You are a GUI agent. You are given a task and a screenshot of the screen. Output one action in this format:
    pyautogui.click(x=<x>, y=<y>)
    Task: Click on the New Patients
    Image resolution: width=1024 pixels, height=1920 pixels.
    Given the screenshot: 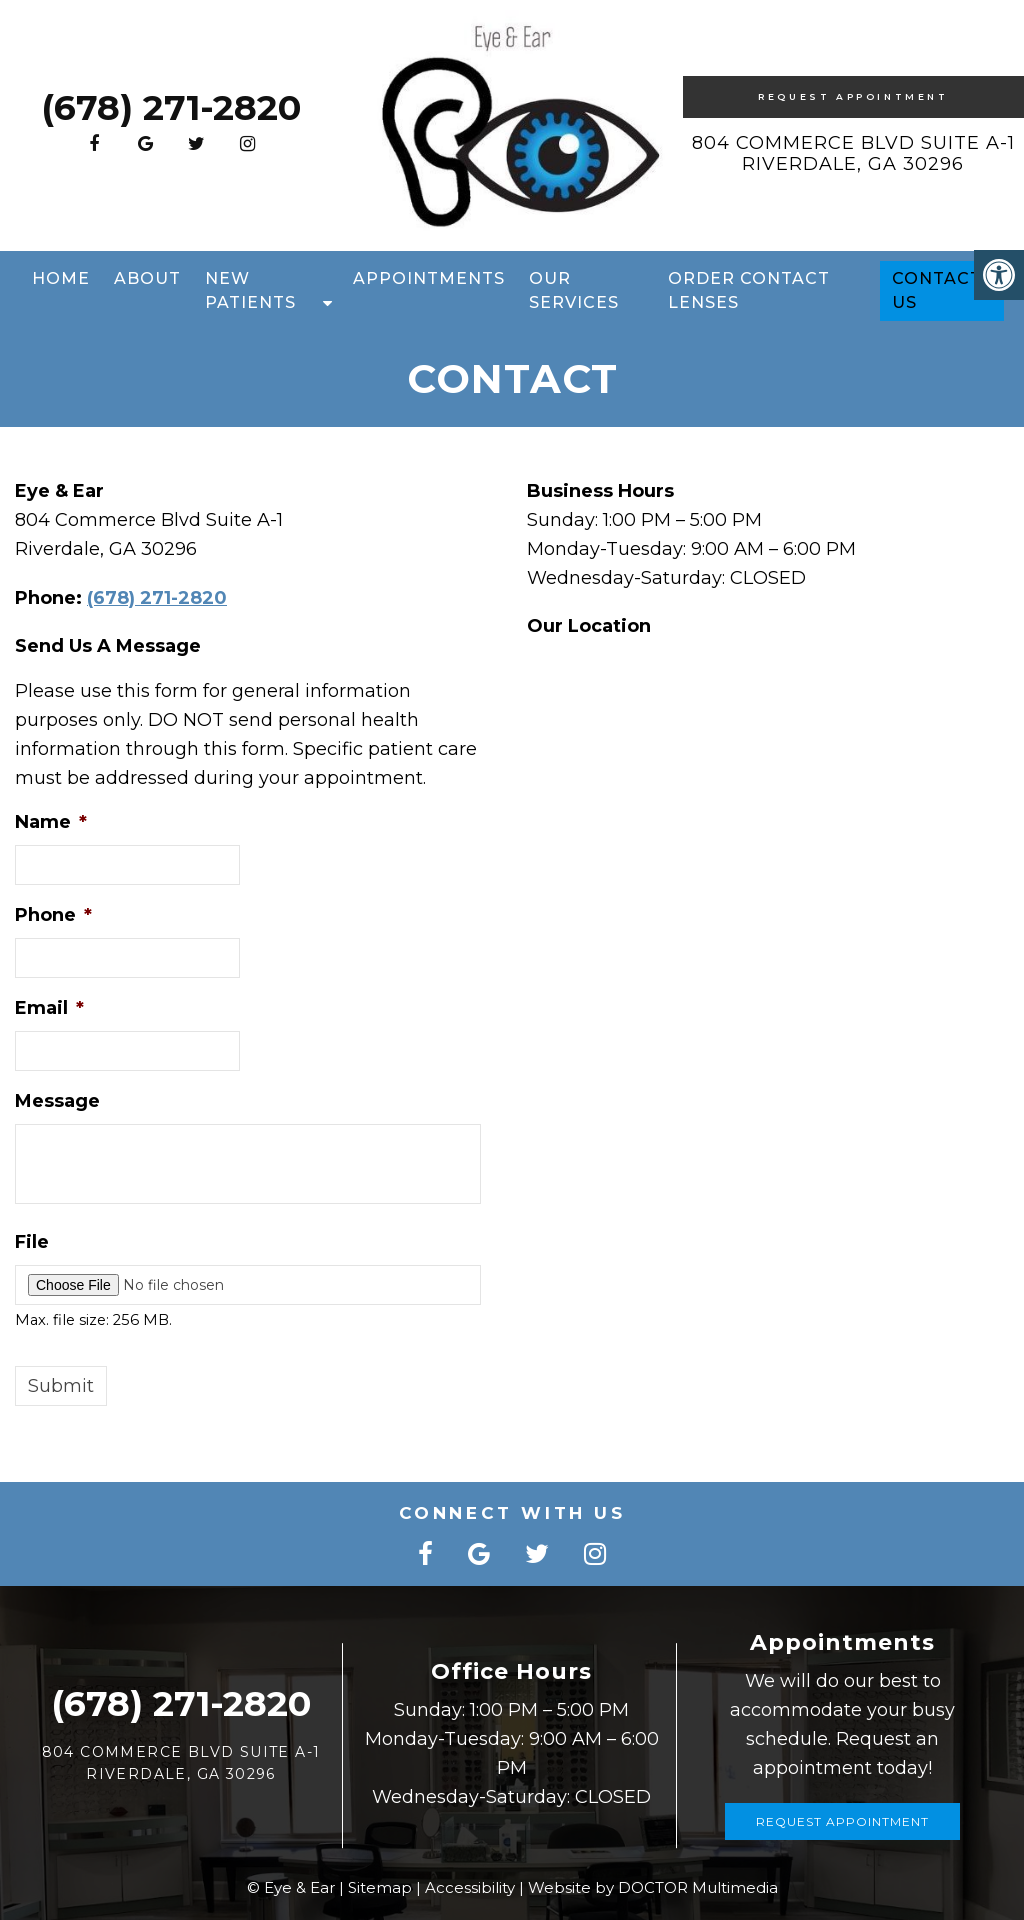 What is the action you would take?
    pyautogui.click(x=250, y=290)
    